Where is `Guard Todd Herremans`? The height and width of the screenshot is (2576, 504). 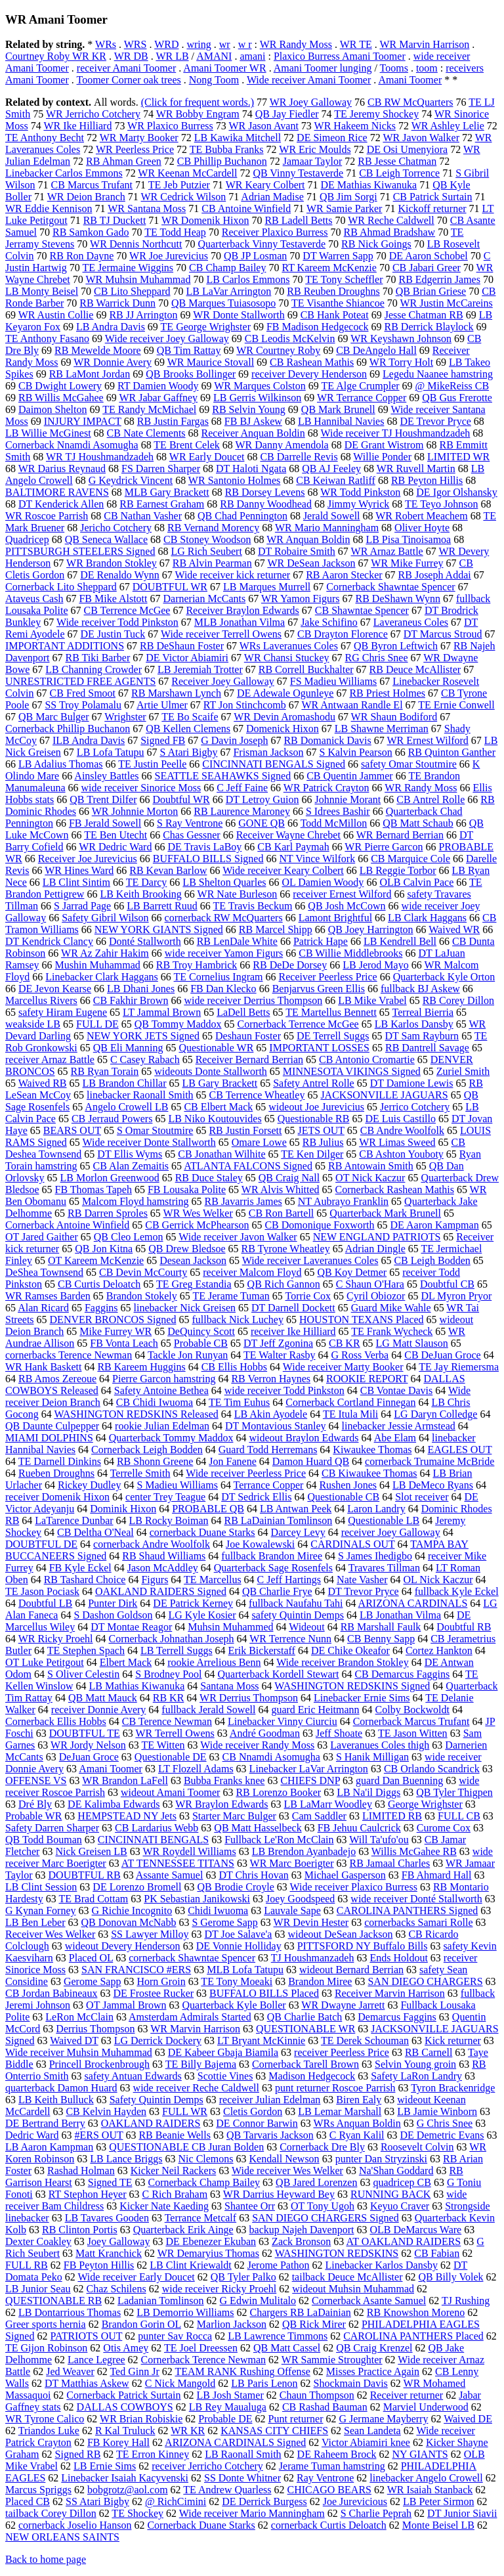
Guard Todd Herremans is located at coordinates (268, 1449).